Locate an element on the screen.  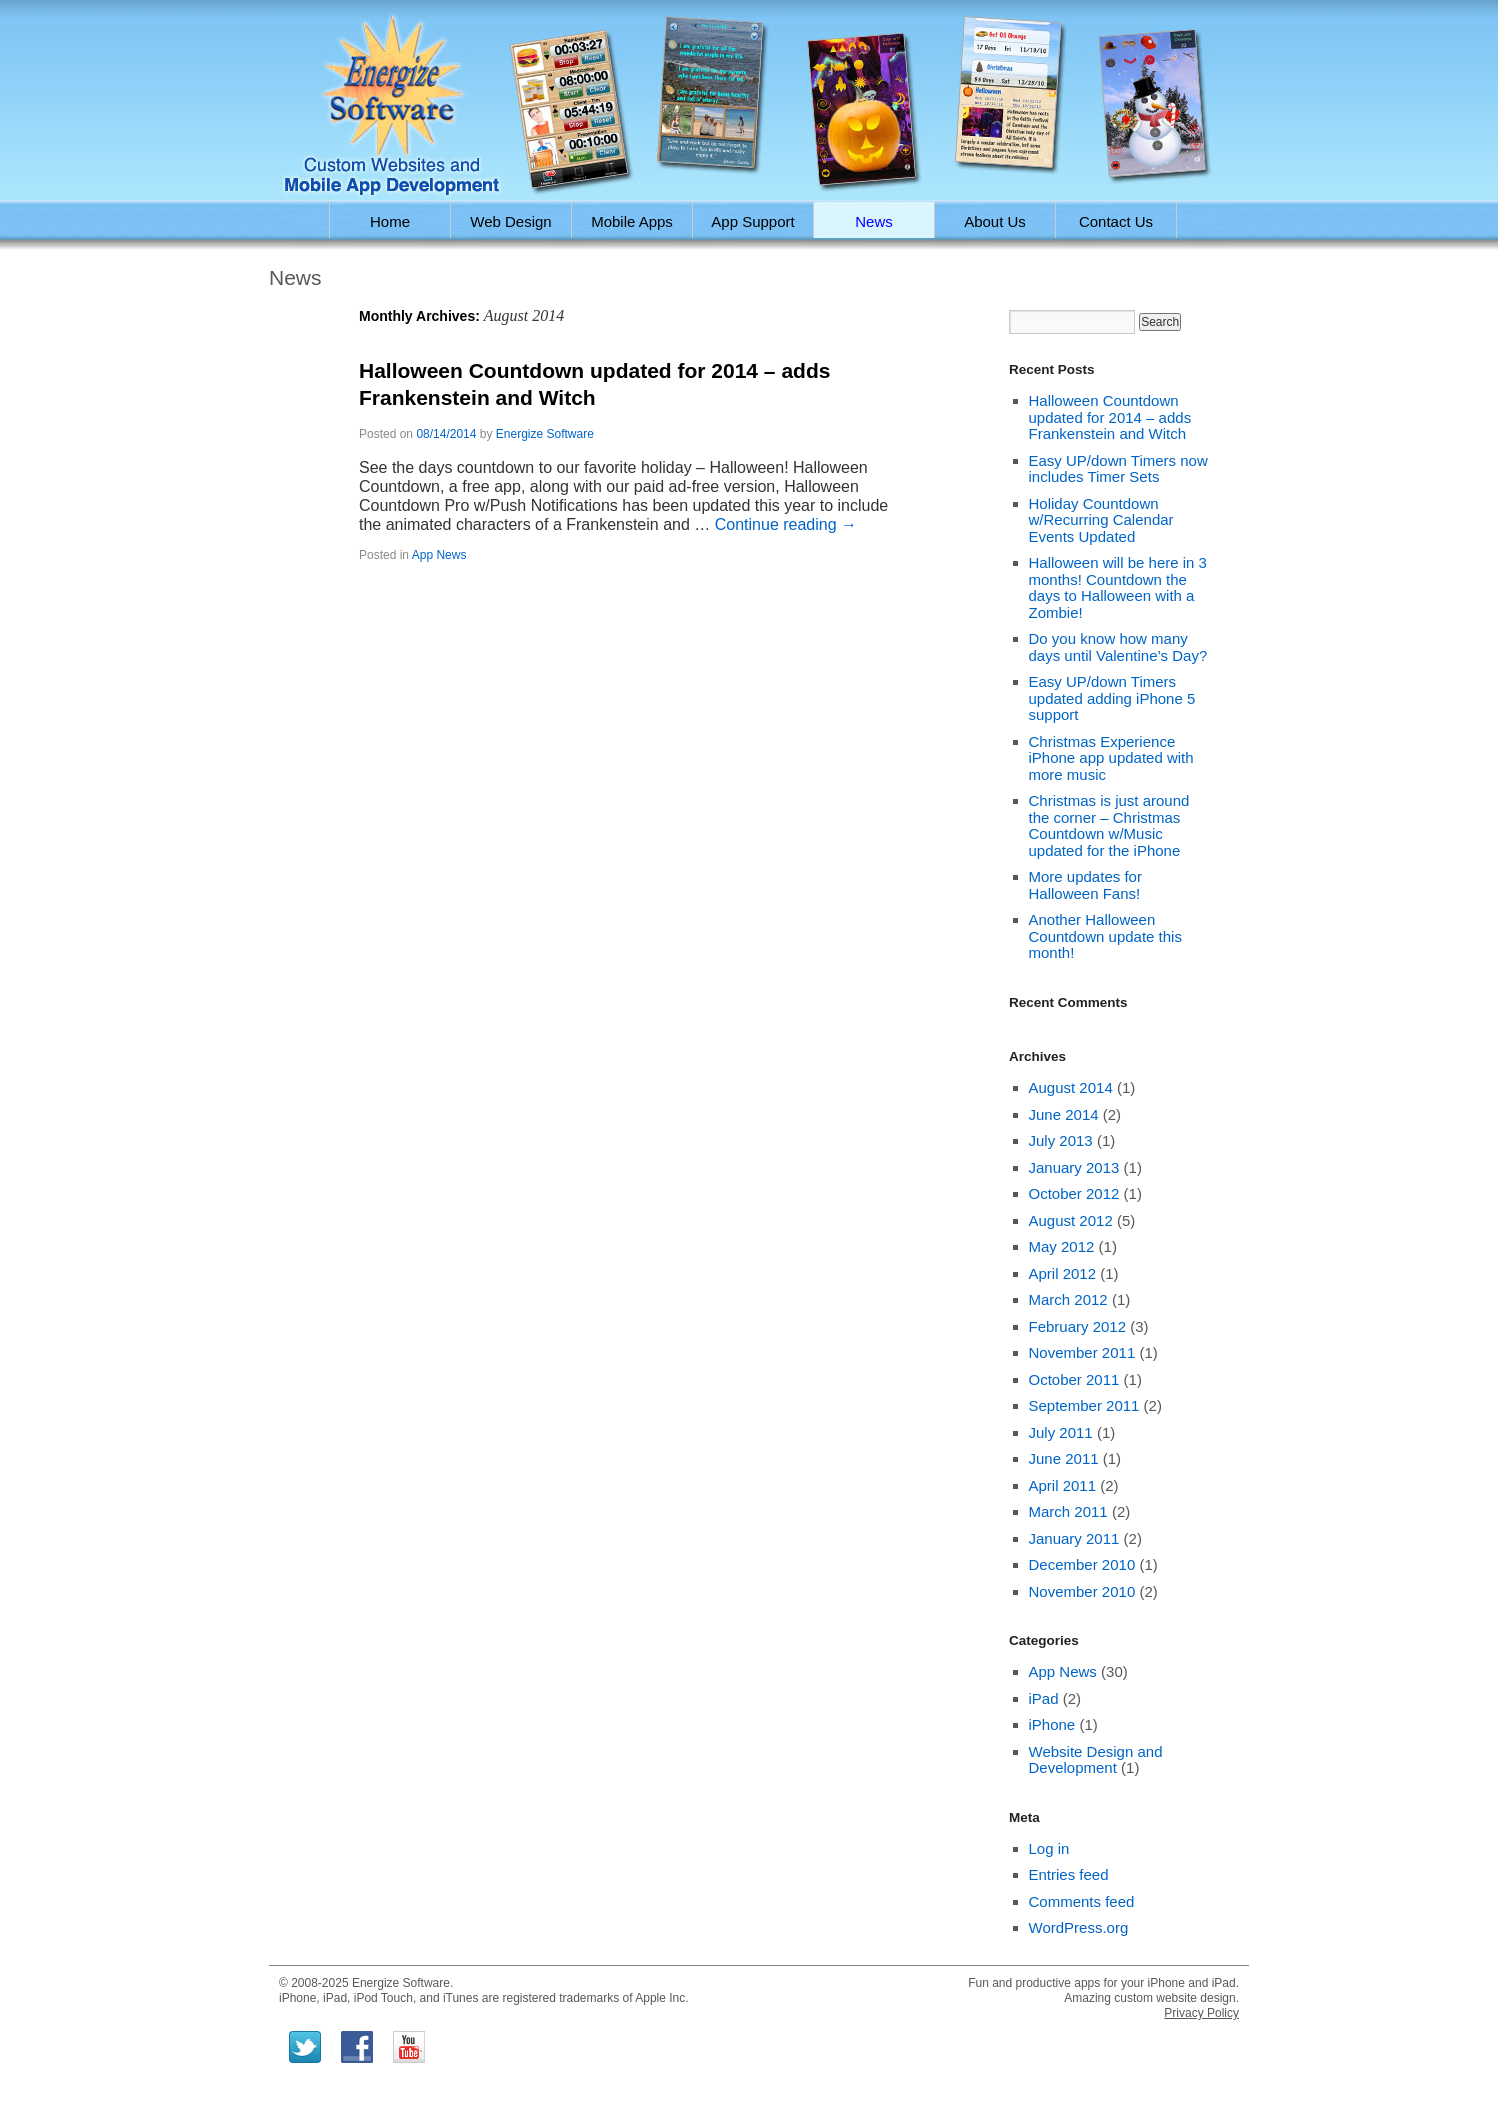
Privacy Policy is located at coordinates (1201, 2013).